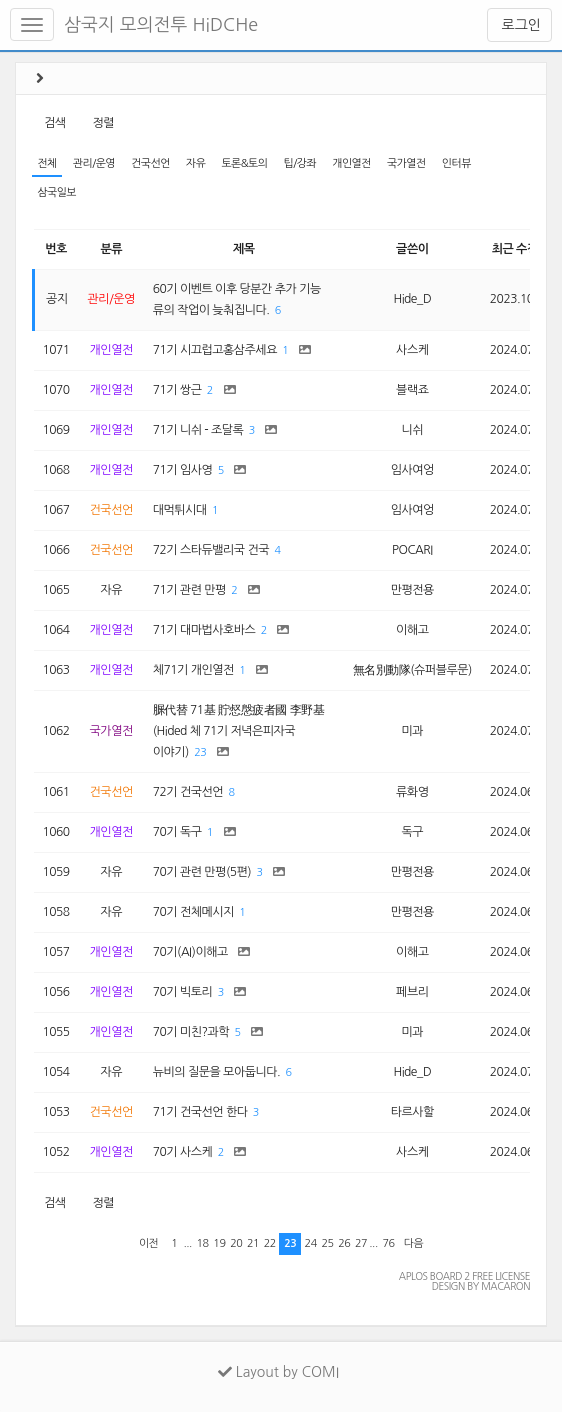 This screenshot has width=562, height=1412. I want to click on 26, so click(344, 1243).